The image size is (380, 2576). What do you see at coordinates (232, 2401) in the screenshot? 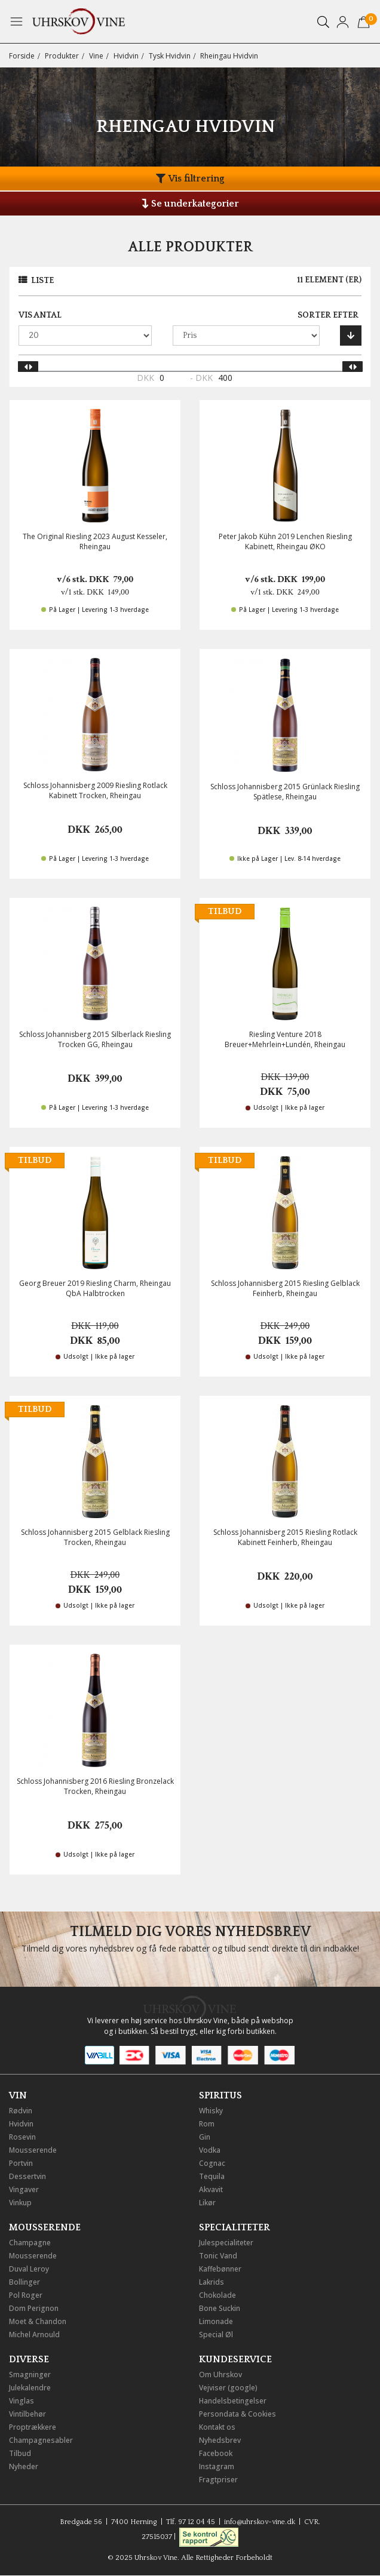
I see `Handelsbetingelser` at bounding box center [232, 2401].